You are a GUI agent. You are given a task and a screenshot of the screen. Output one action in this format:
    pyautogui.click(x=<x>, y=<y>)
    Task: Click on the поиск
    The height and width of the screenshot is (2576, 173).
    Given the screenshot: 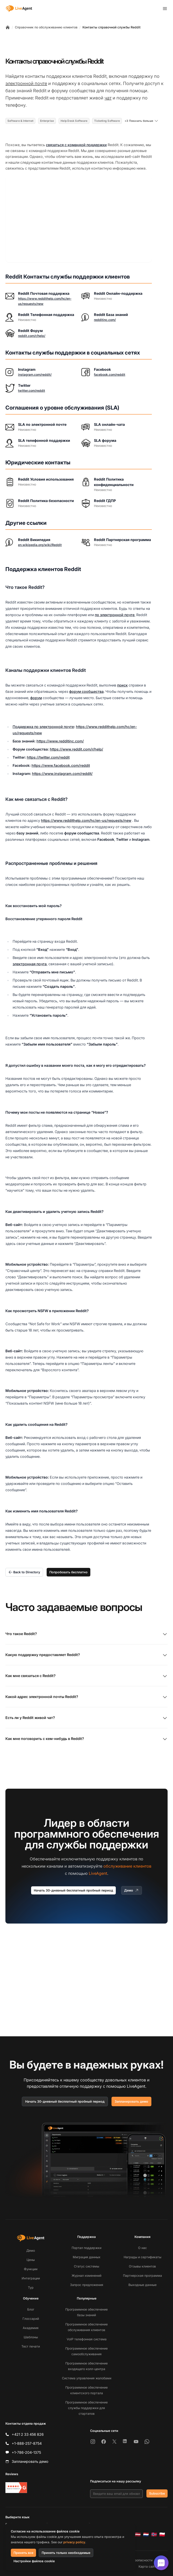 What is the action you would take?
    pyautogui.click(x=122, y=682)
    